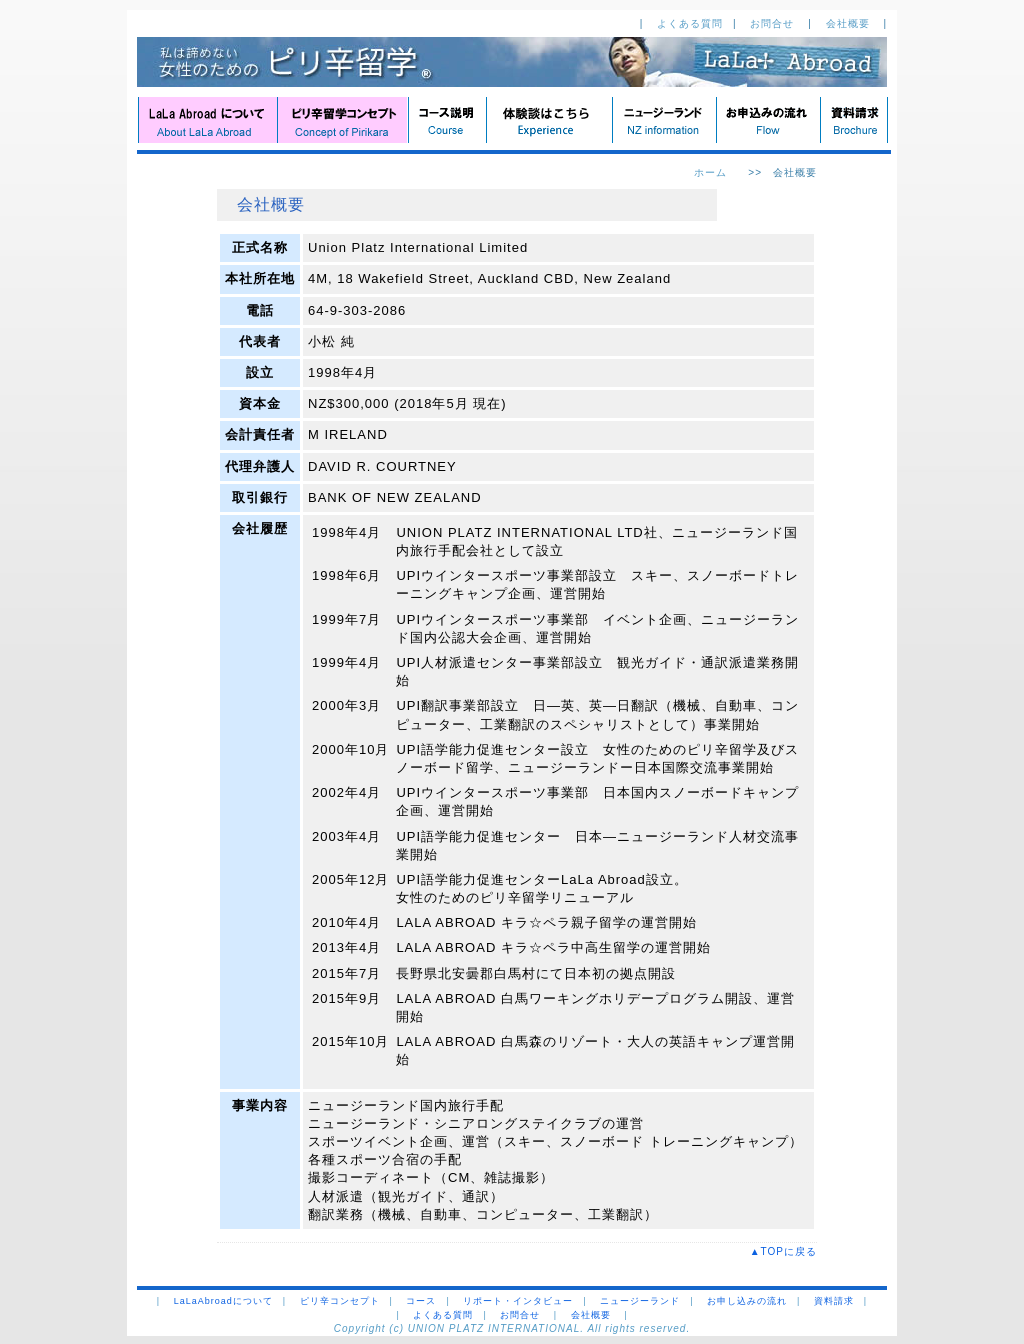  What do you see at coordinates (640, 1301) in the screenshot?
I see `ニュージーランド` at bounding box center [640, 1301].